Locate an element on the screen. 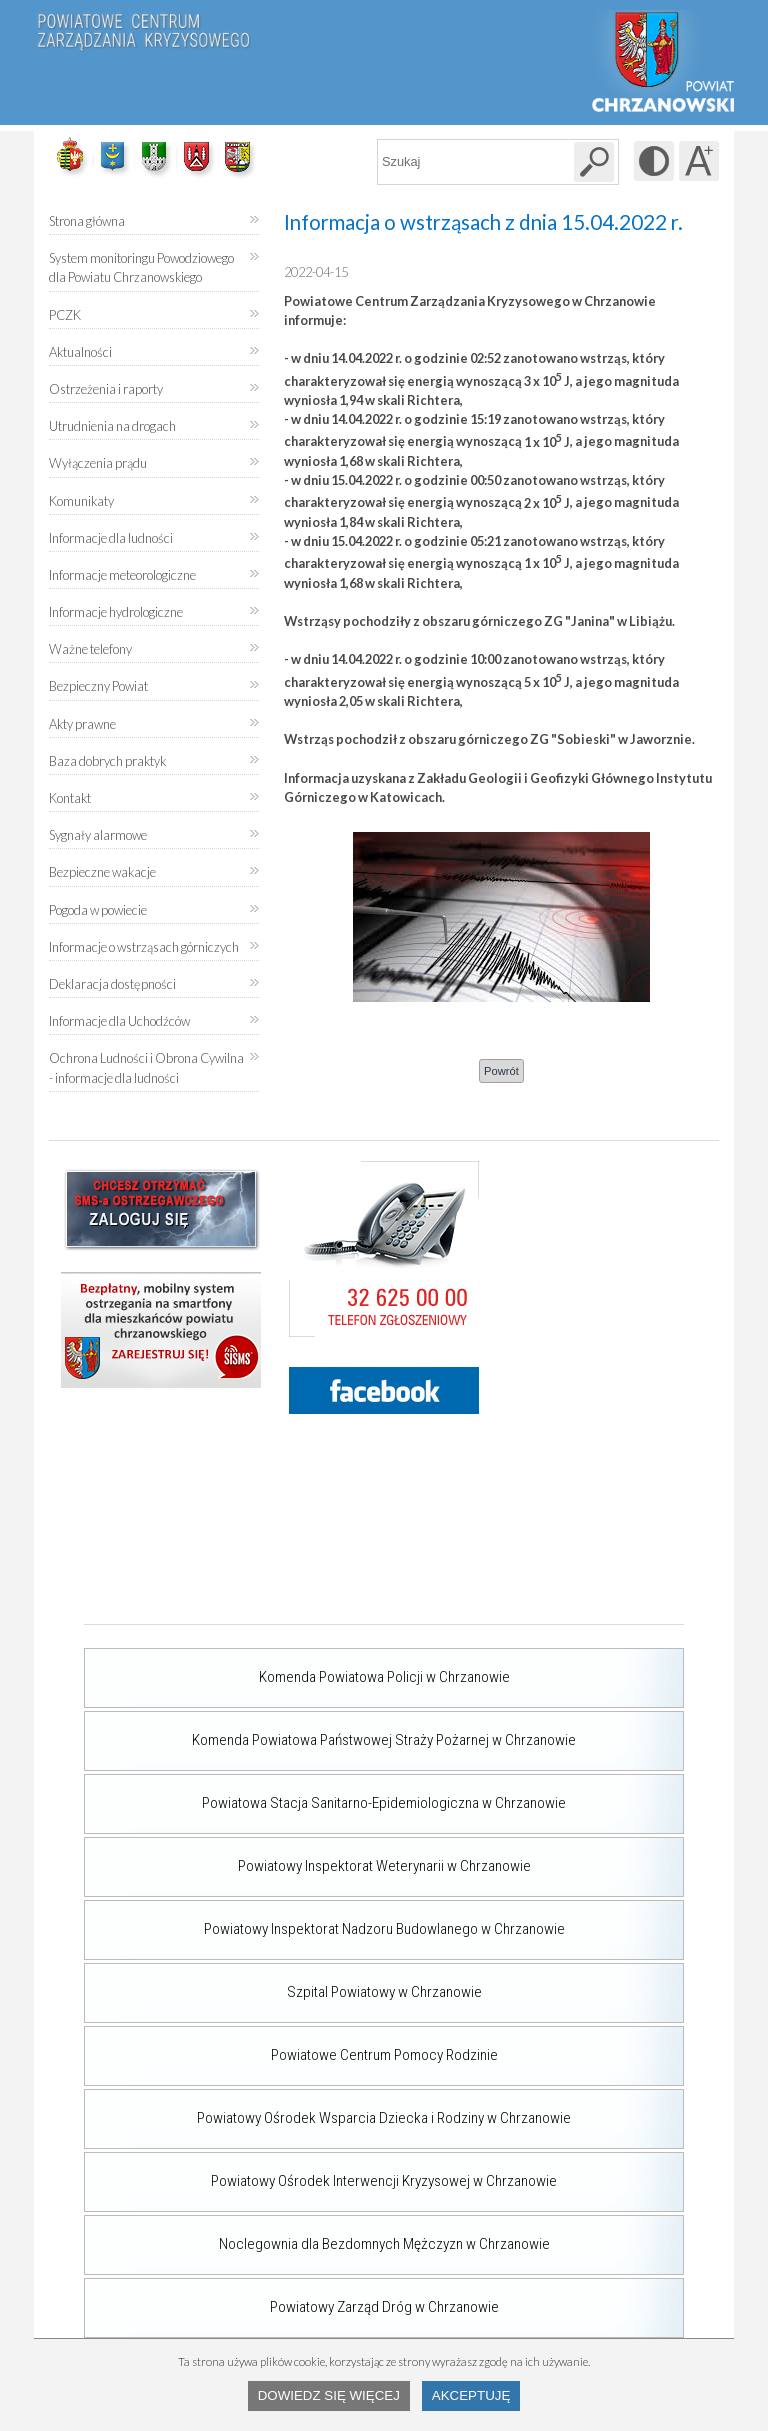 This screenshot has width=768, height=2431. Bezpieczny Powiat is located at coordinates (98, 686).